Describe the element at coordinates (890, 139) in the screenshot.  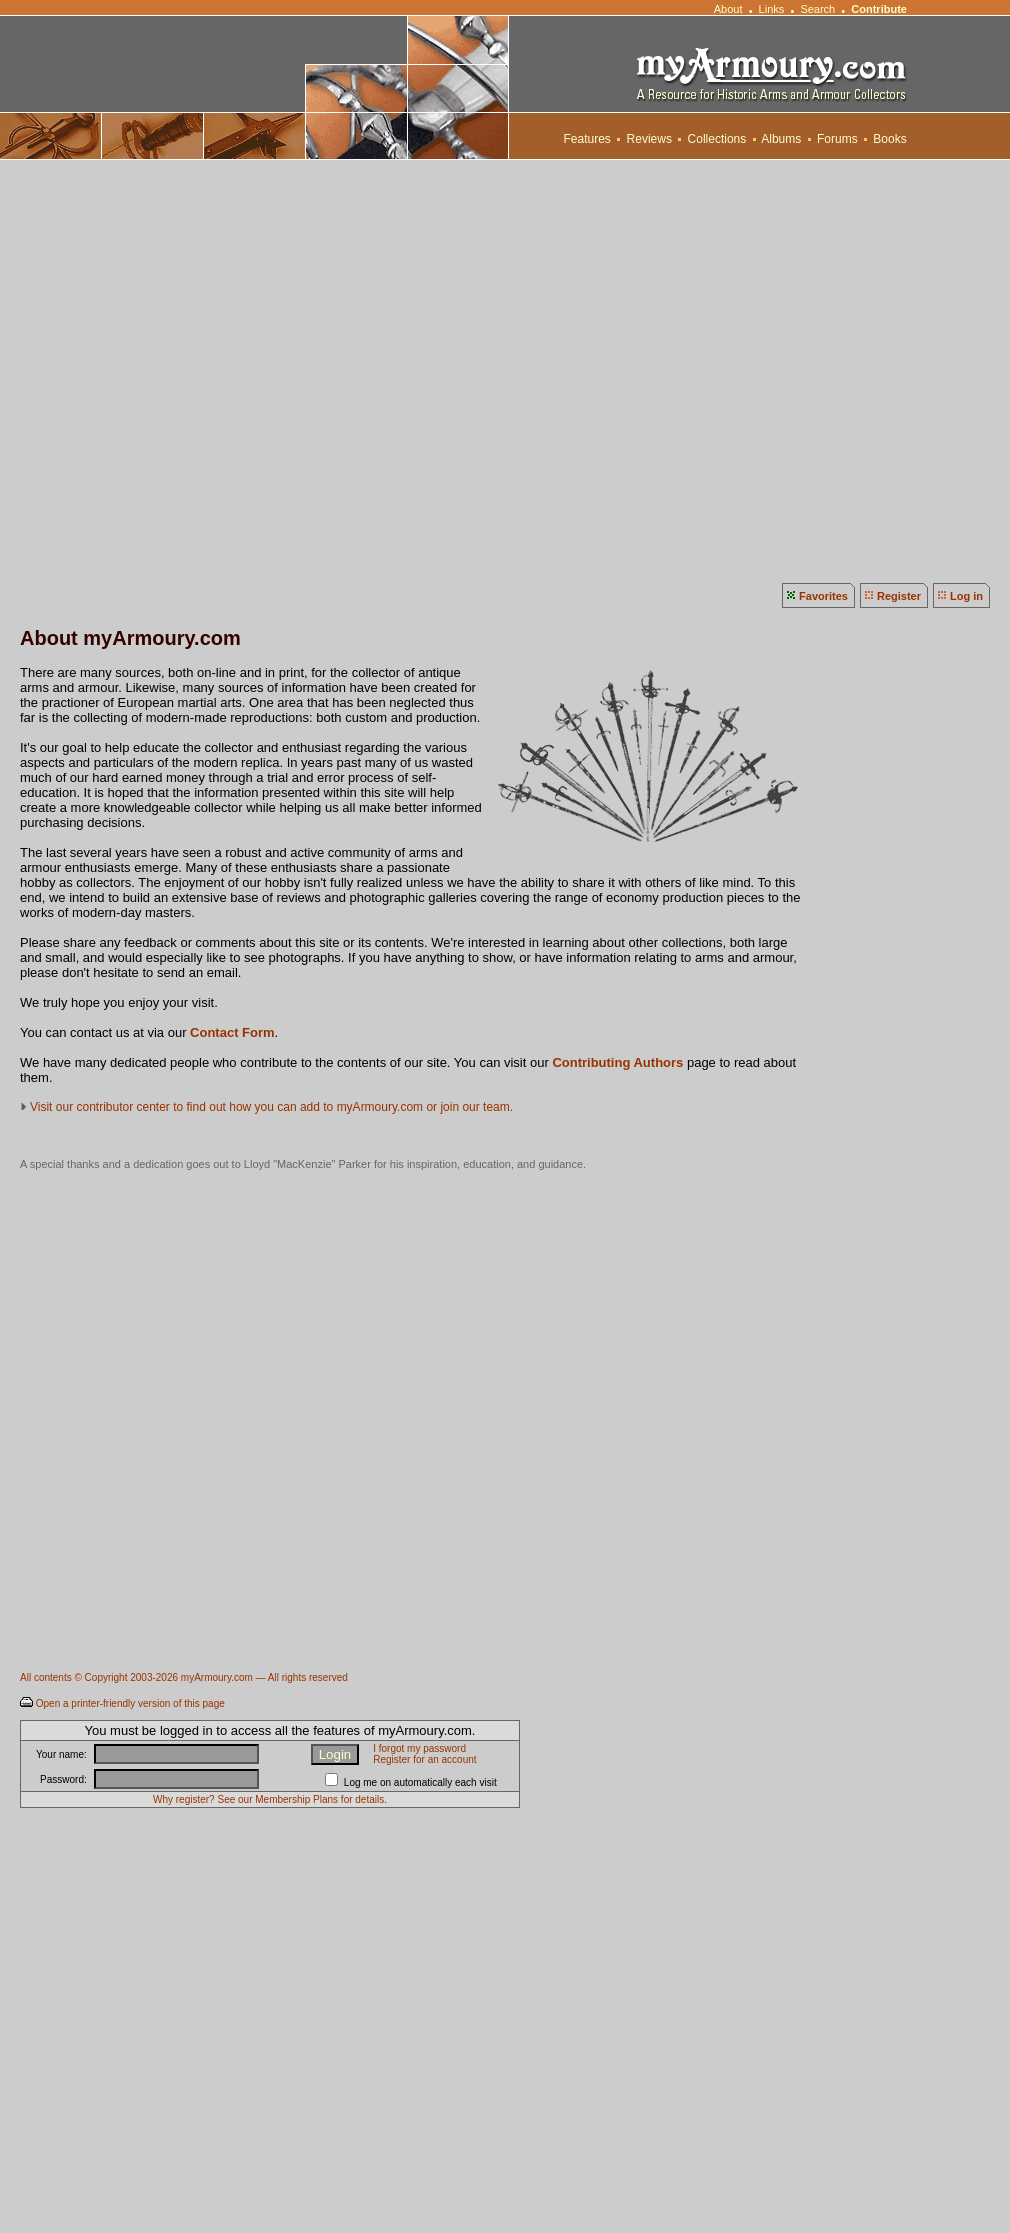
I see `Books` at that location.